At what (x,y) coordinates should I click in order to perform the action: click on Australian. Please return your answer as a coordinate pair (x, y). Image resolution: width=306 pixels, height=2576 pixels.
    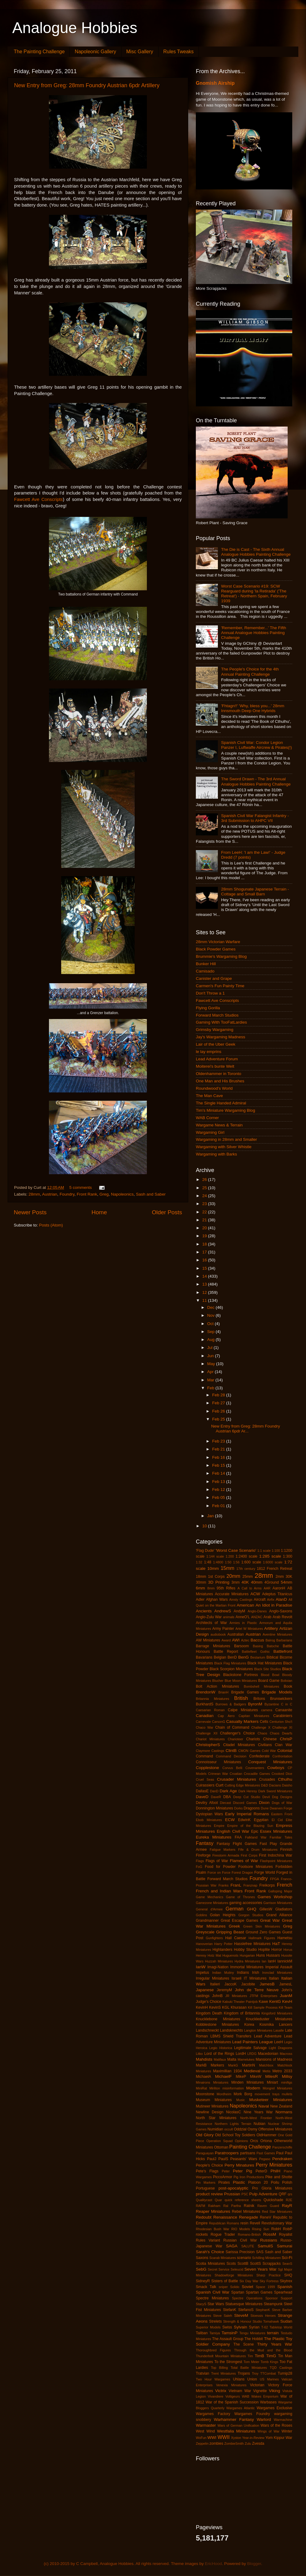
    Looking at the image, I should click on (235, 1634).